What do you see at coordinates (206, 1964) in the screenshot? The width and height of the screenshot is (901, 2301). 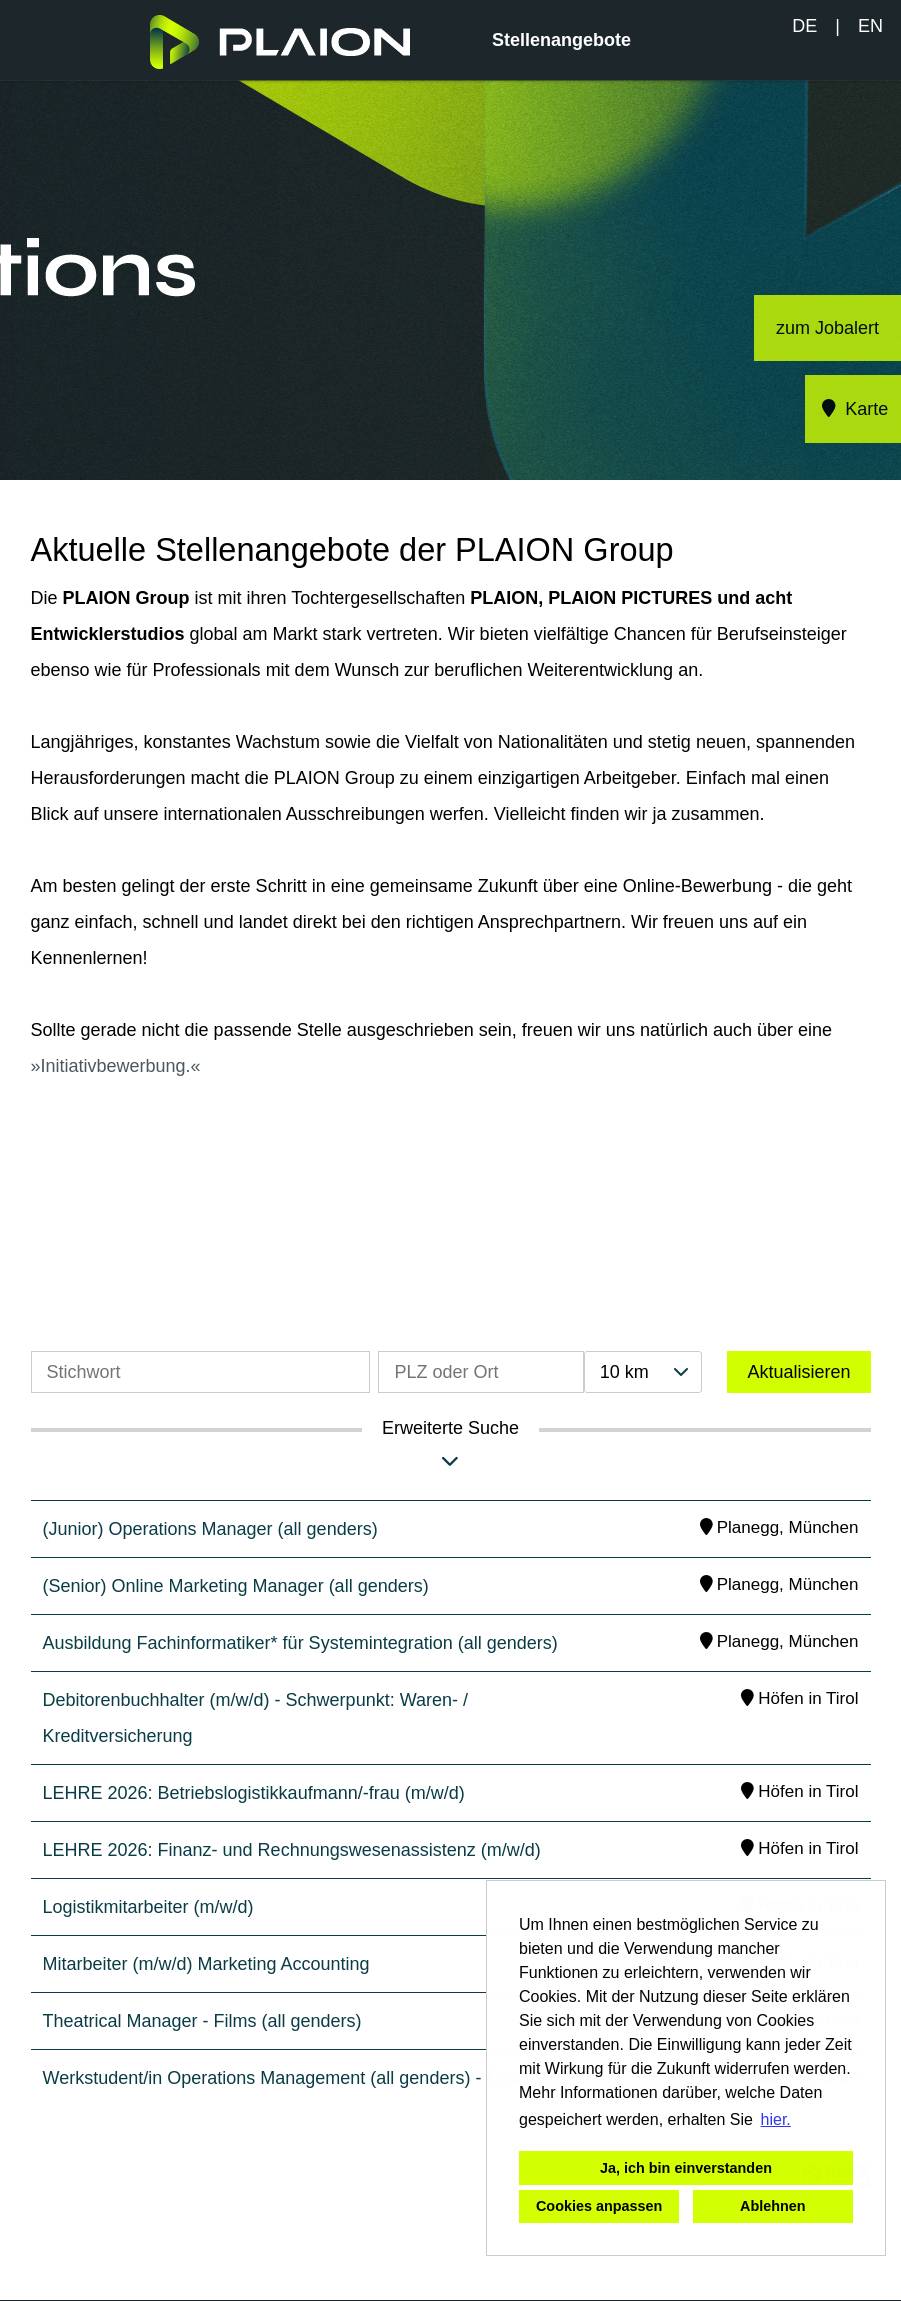 I see `Mitarbeiter (m/w/d) Marketing Accounting` at bounding box center [206, 1964].